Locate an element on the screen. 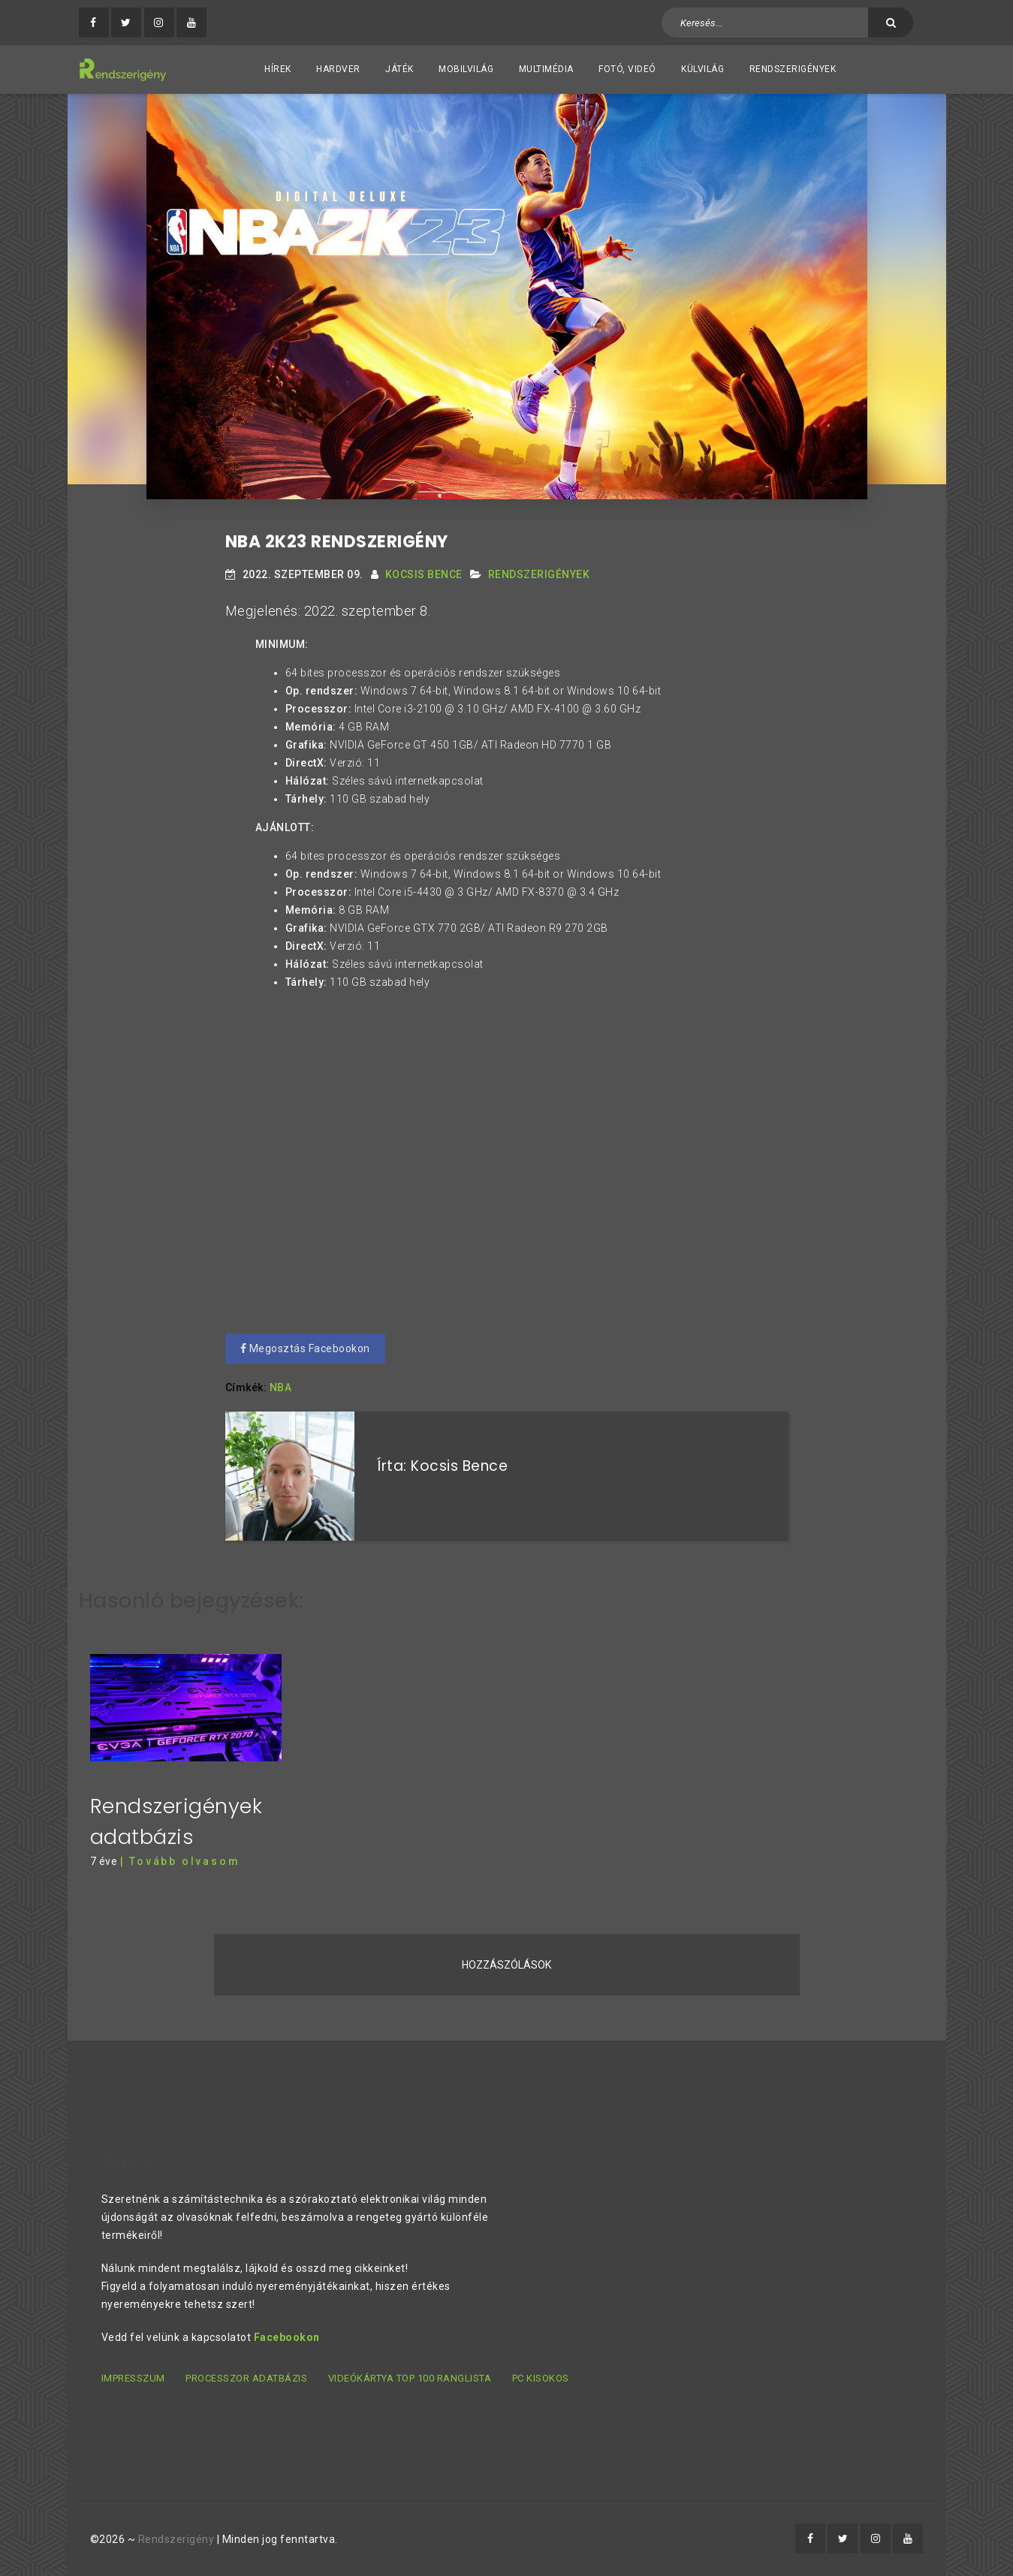 This screenshot has width=1013, height=2576. Rendszerigények is located at coordinates (793, 69).